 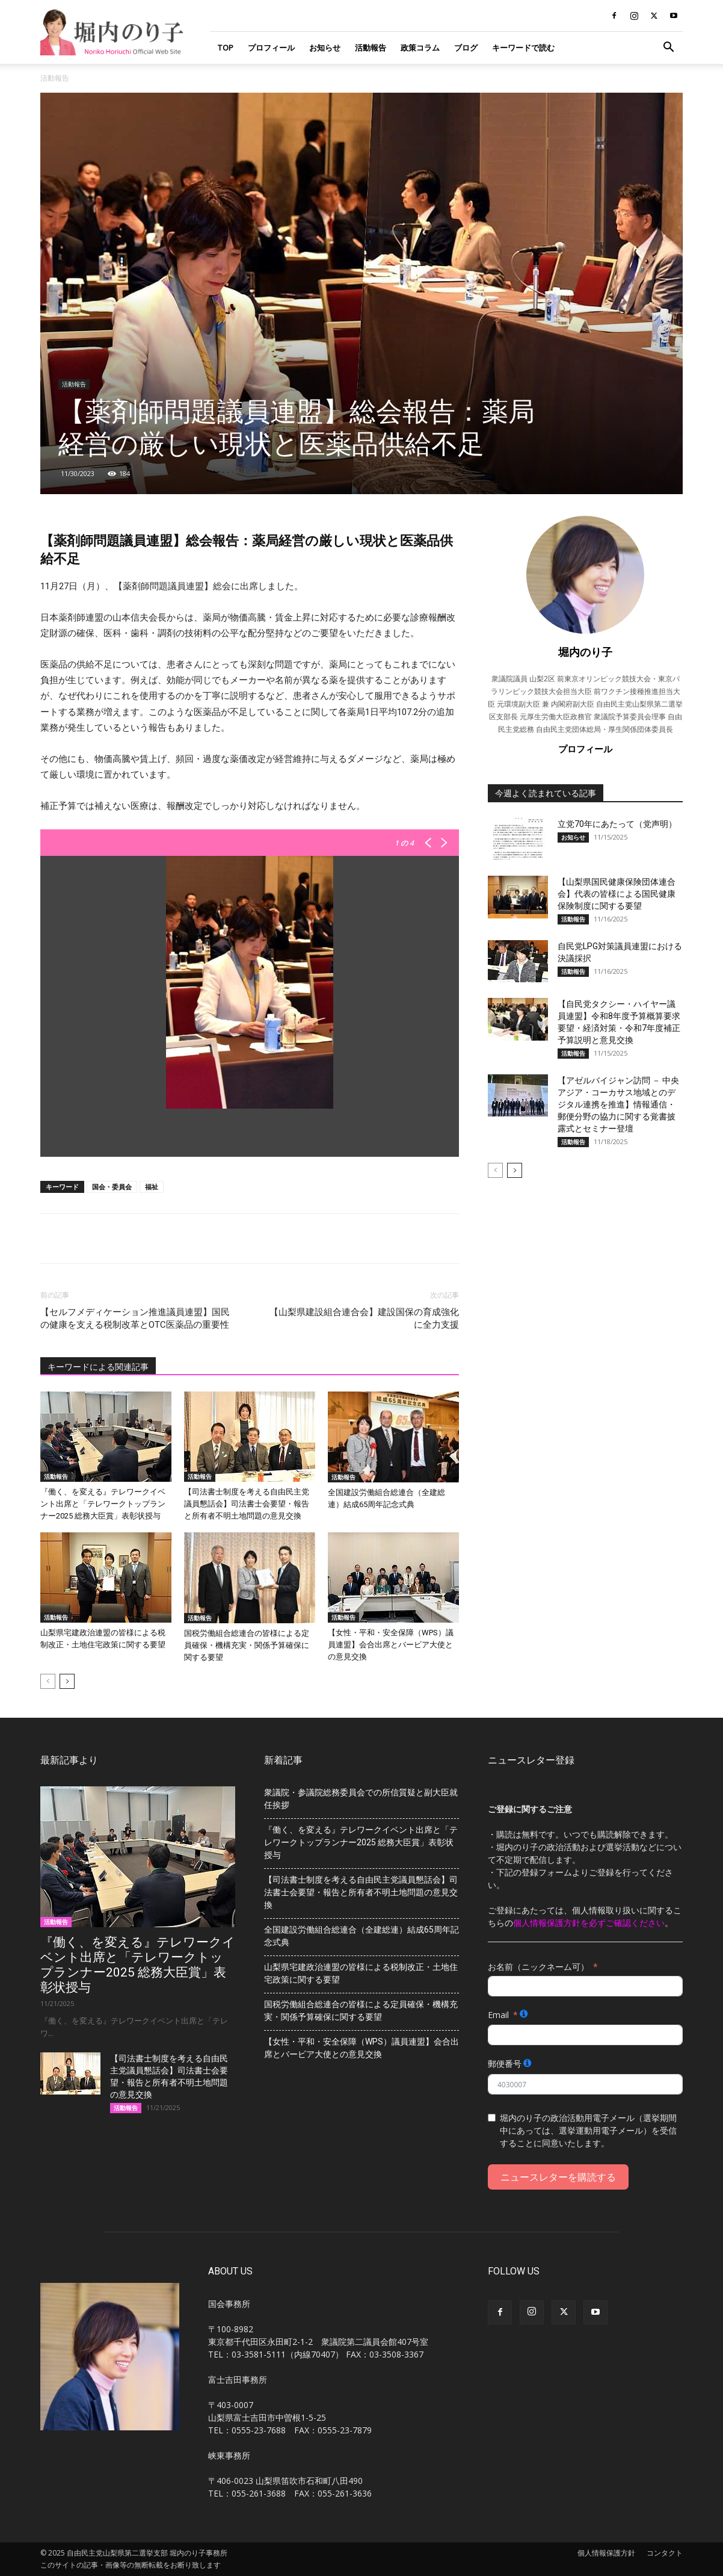 I want to click on ニュースレターを購読する, so click(x=558, y=2177).